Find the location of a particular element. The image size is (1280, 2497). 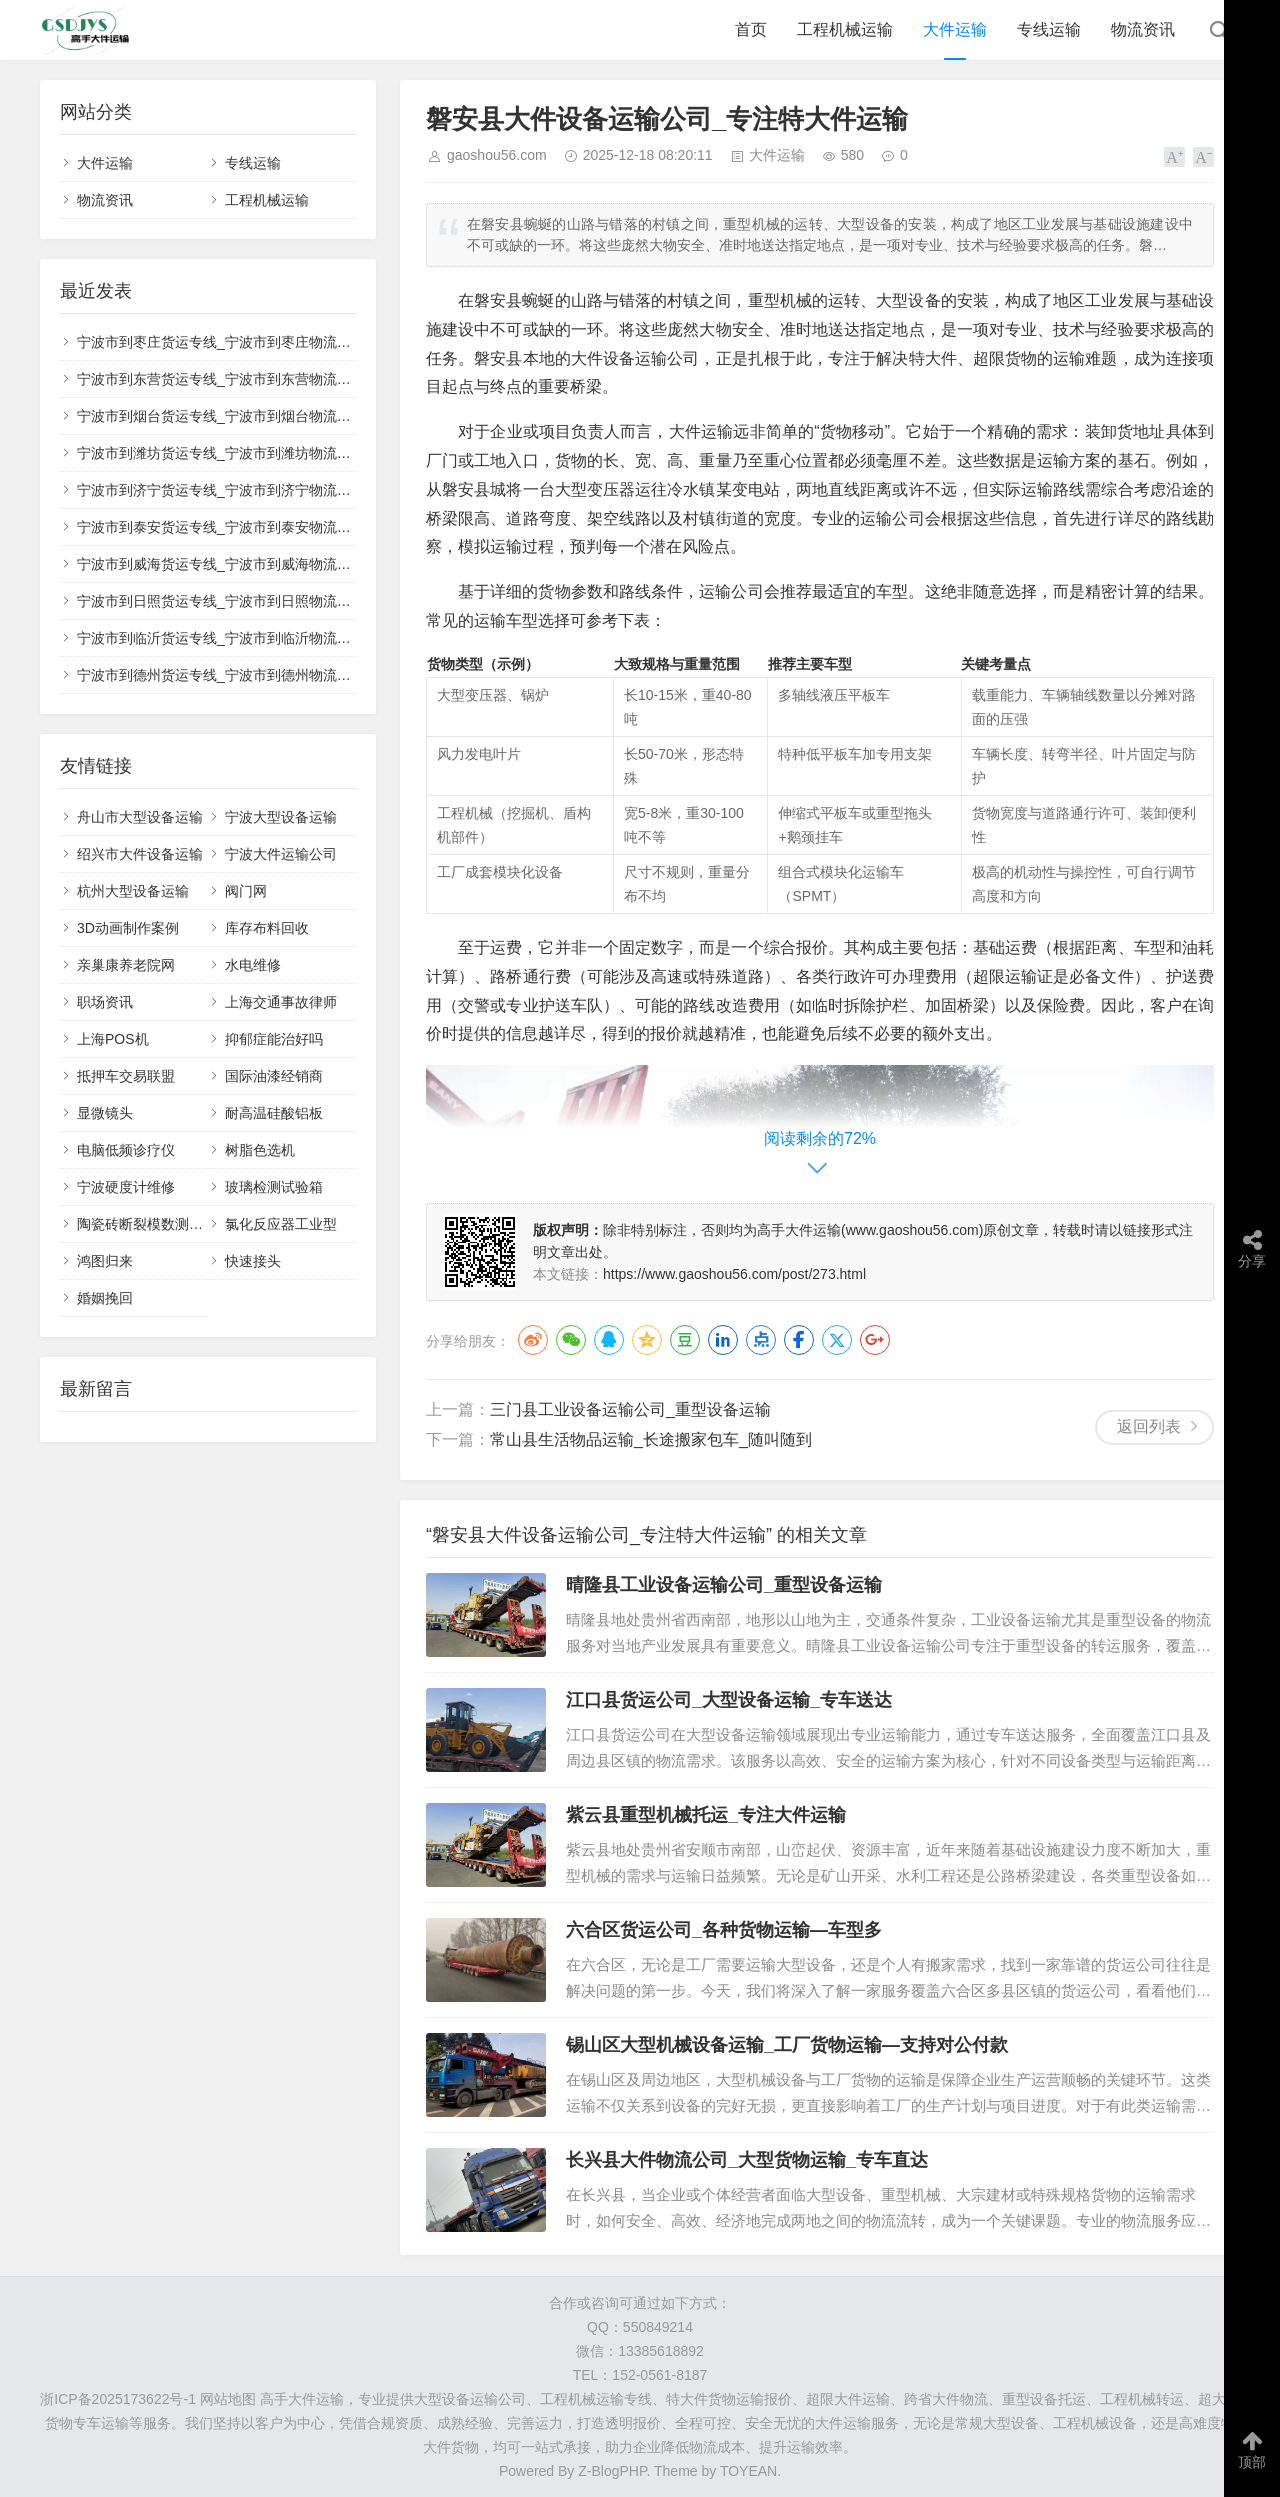

快速接头 is located at coordinates (253, 1261).